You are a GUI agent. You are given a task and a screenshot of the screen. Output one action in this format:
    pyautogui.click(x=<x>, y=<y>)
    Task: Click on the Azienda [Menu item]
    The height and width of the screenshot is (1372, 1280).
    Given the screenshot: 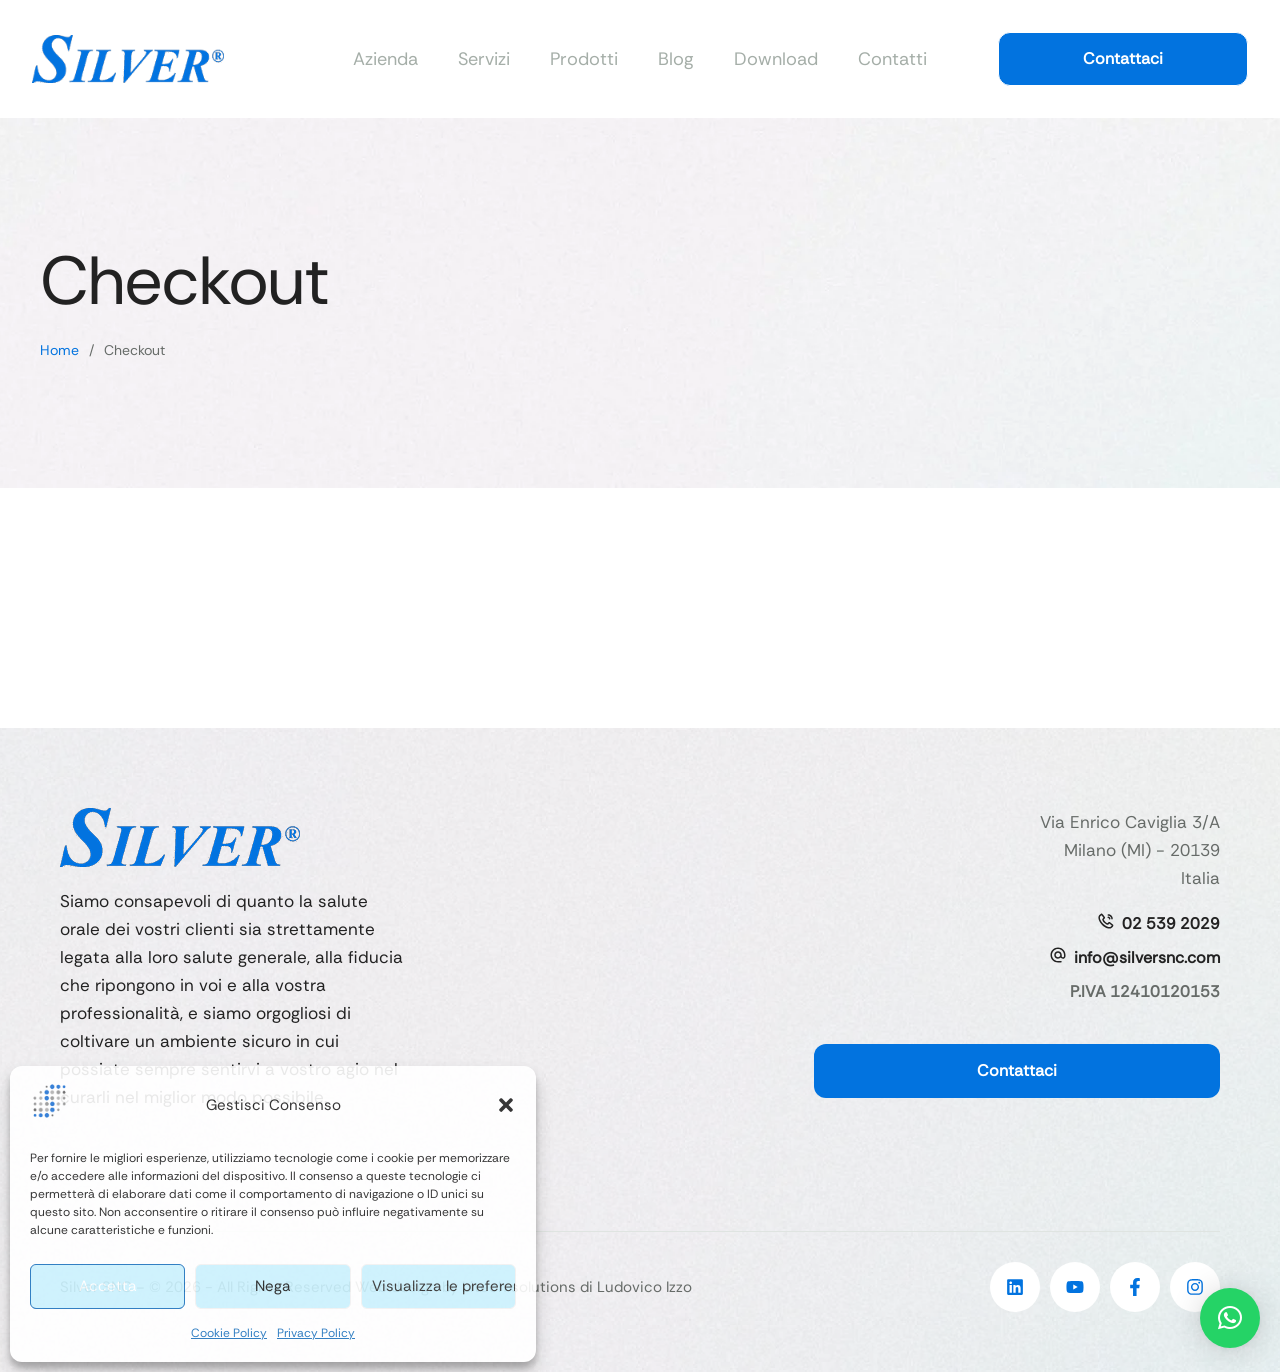 What is the action you would take?
    pyautogui.click(x=385, y=59)
    